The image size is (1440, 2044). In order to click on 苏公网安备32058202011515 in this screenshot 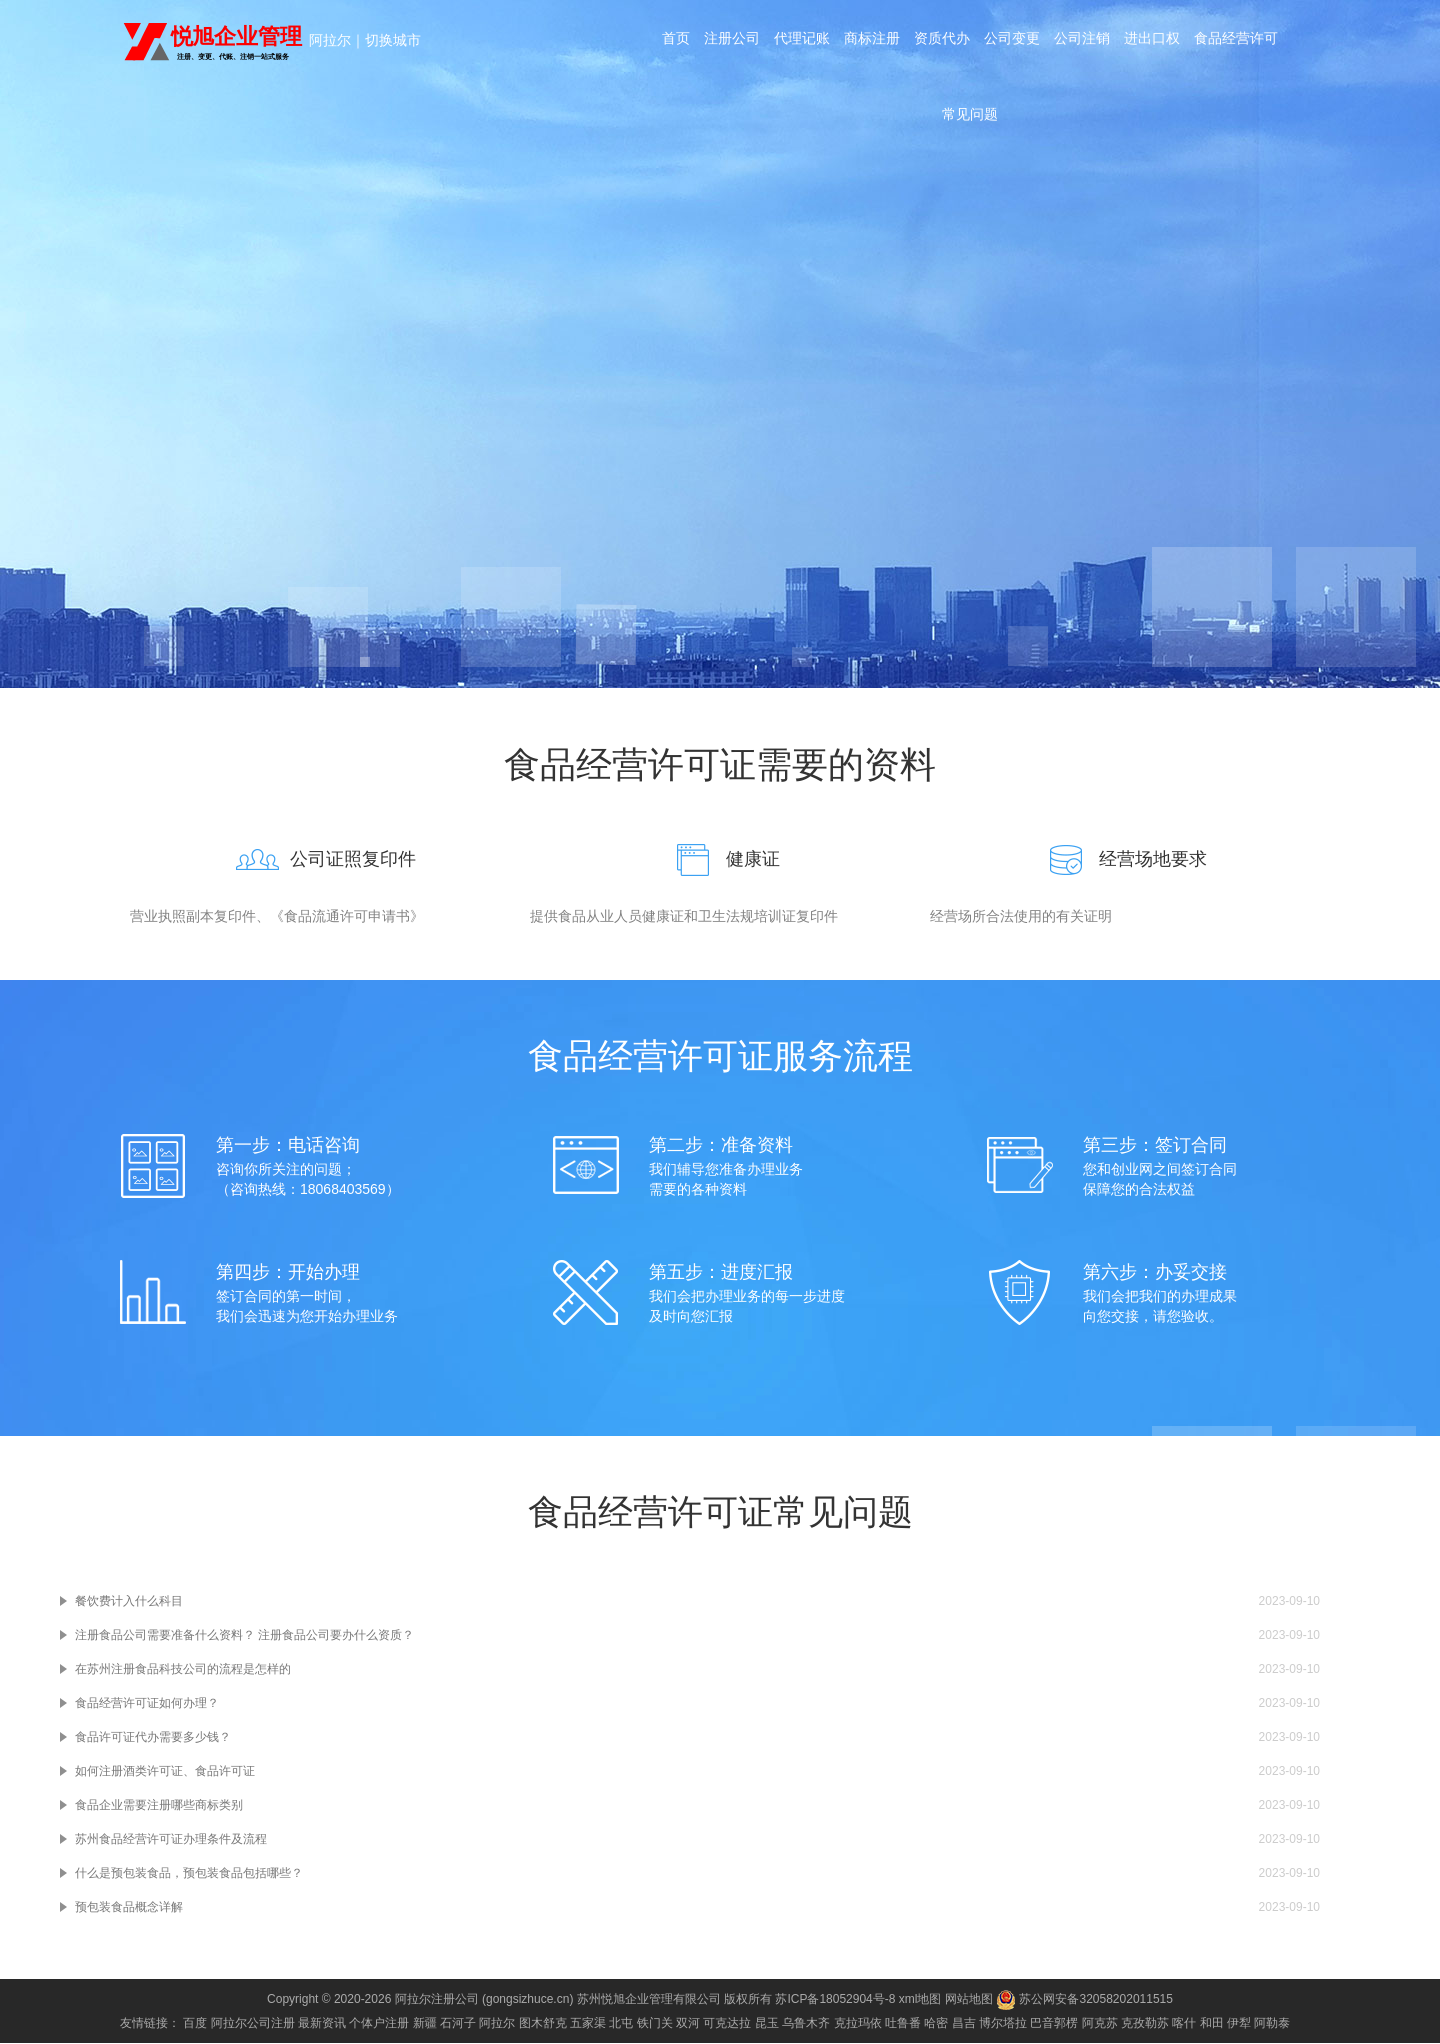, I will do `click(1084, 2000)`.